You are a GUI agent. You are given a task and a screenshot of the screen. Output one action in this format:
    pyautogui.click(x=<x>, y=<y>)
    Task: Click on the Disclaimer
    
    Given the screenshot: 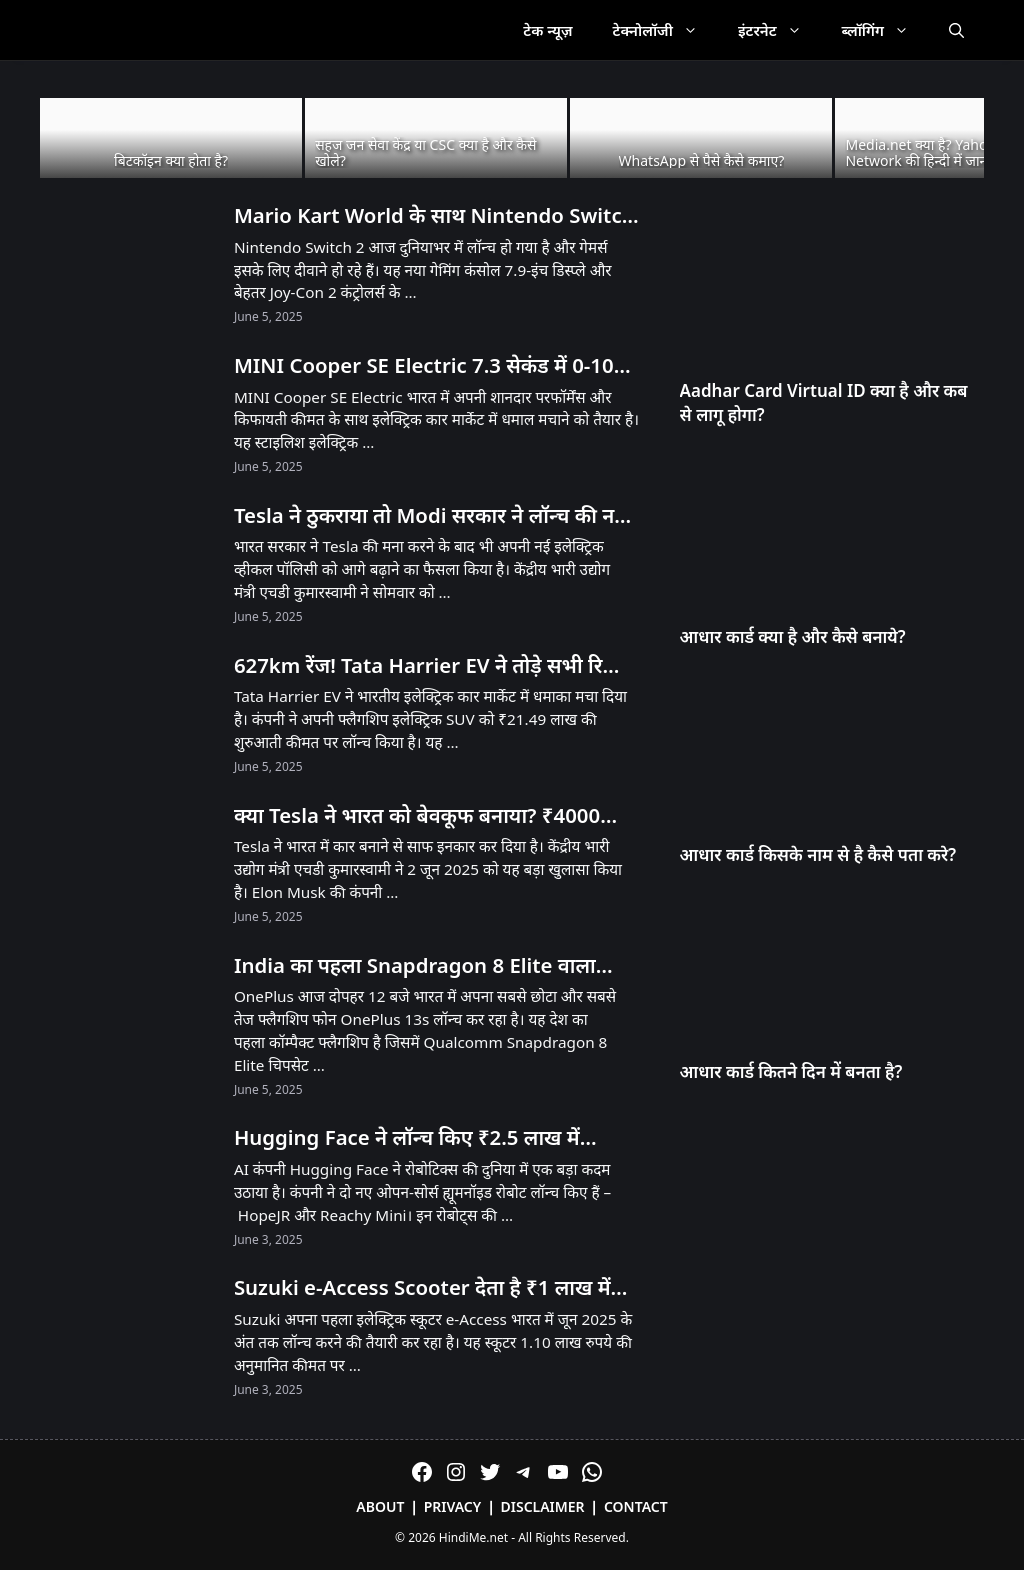 What is the action you would take?
    pyautogui.click(x=543, y=1506)
    